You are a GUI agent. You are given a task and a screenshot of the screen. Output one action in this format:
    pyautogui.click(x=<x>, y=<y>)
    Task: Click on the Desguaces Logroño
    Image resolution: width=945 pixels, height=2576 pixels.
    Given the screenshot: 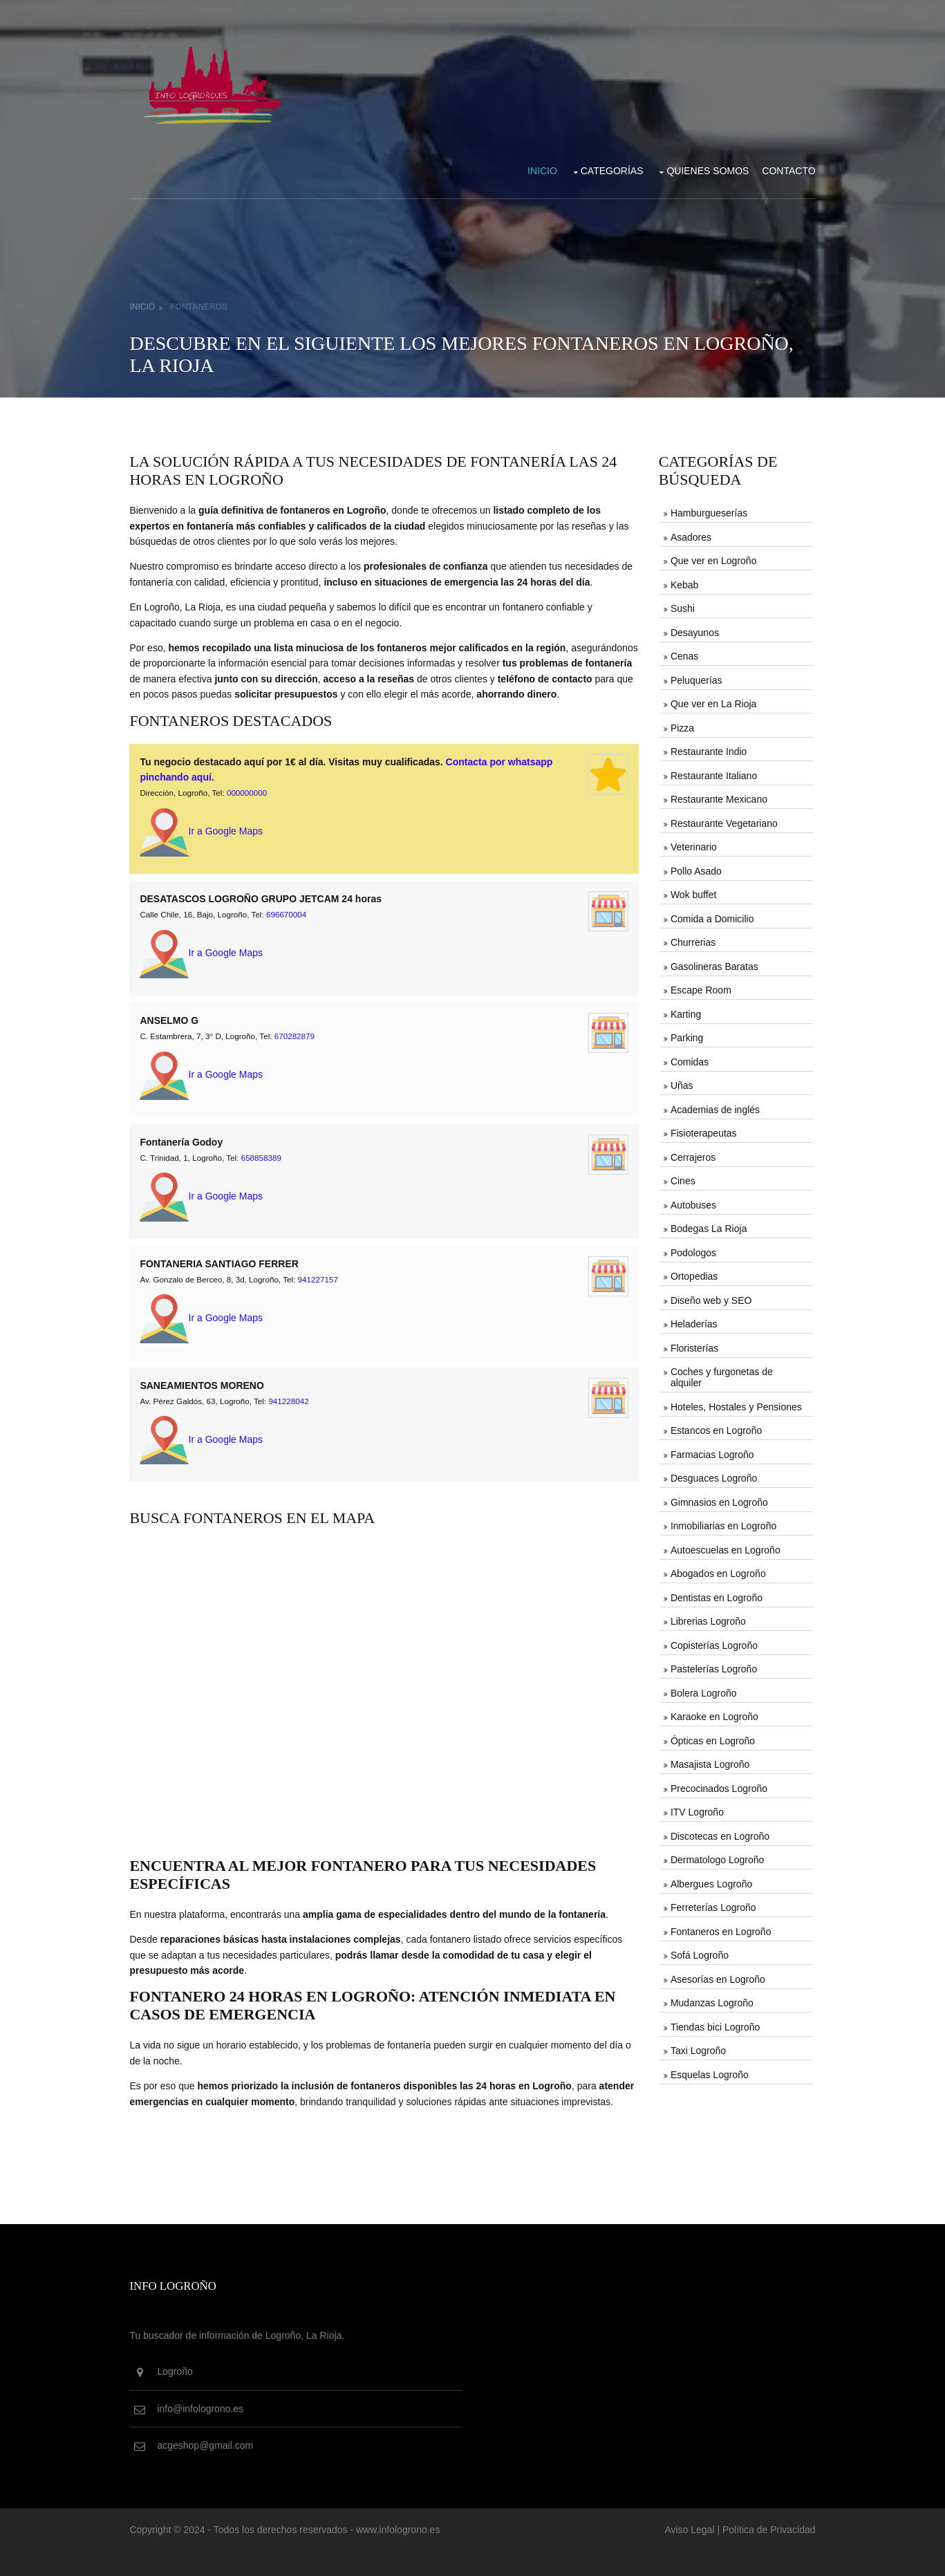 What is the action you would take?
    pyautogui.click(x=712, y=1474)
    